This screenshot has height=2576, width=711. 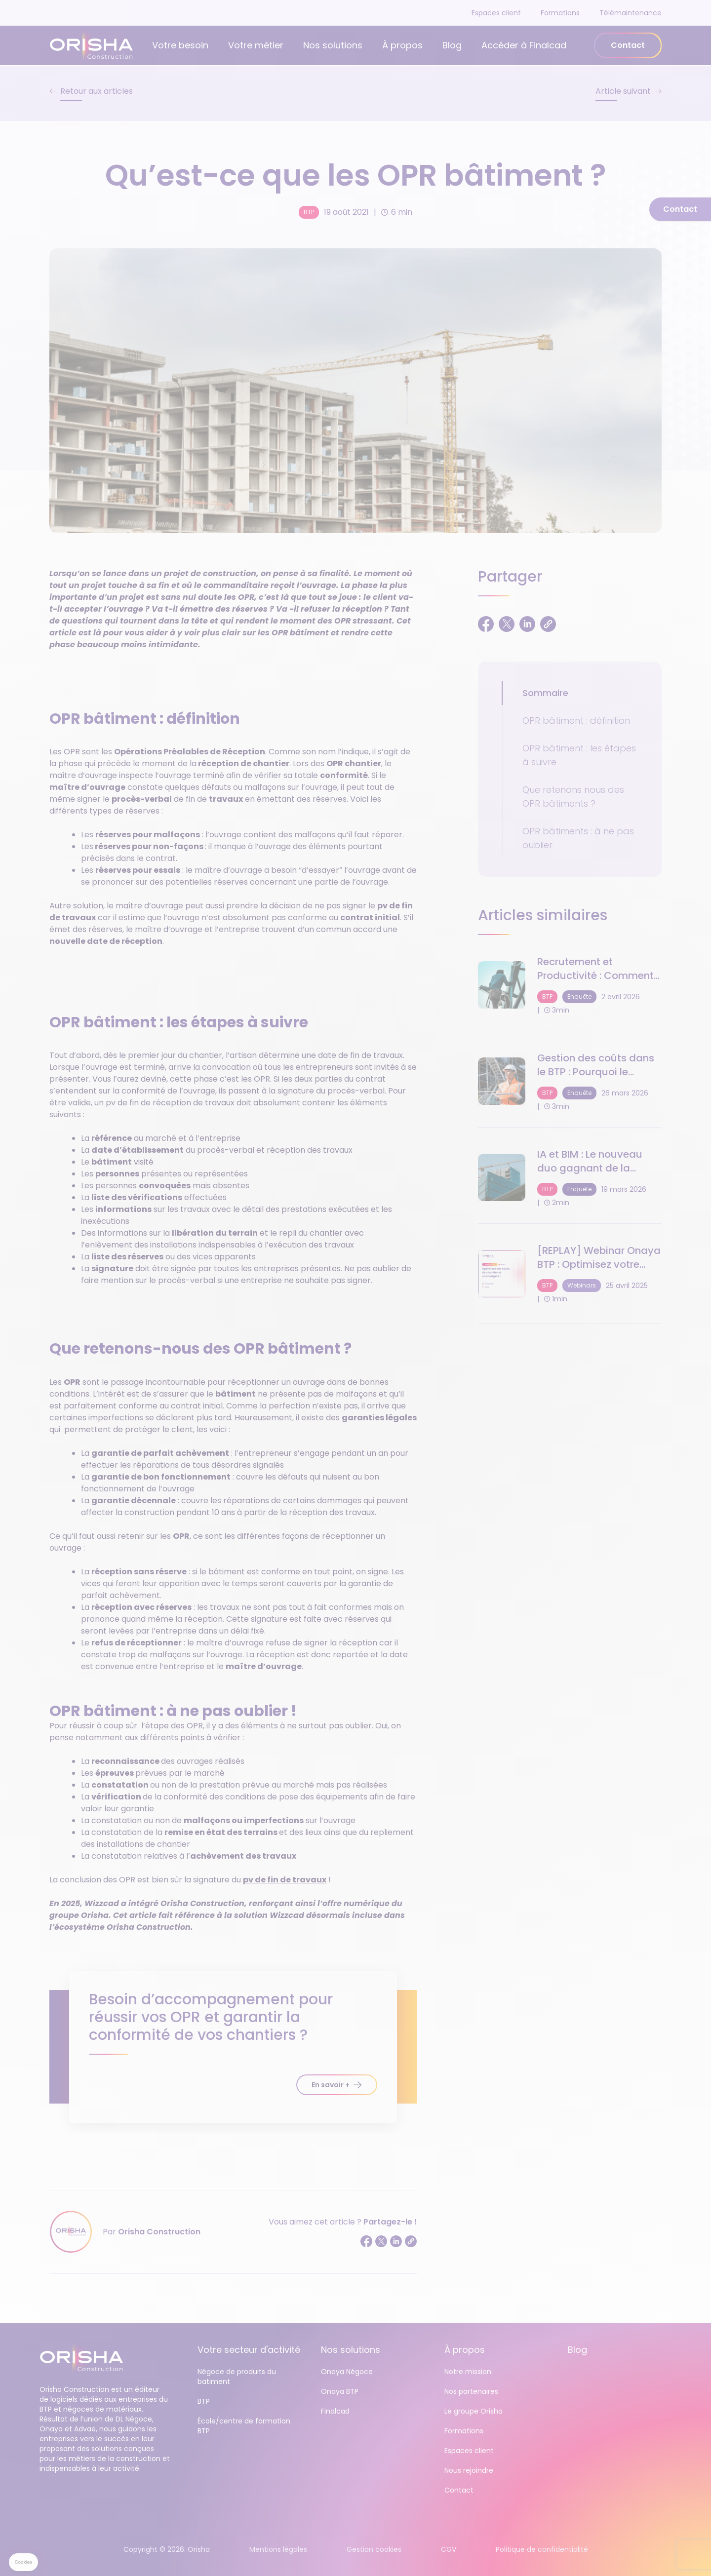 I want to click on Nous rejoindre, so click(x=468, y=2470).